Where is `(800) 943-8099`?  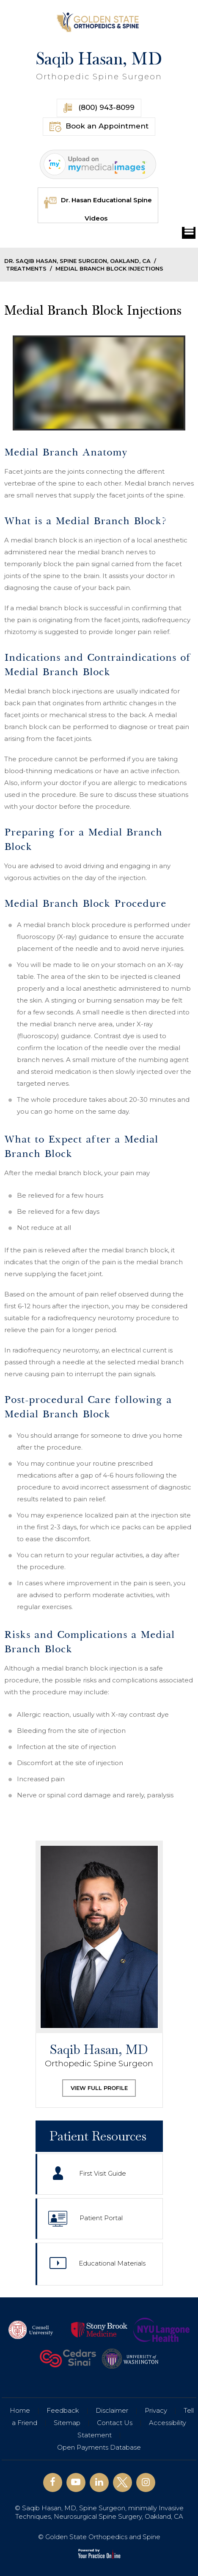
(800) 943-8099 is located at coordinates (99, 108).